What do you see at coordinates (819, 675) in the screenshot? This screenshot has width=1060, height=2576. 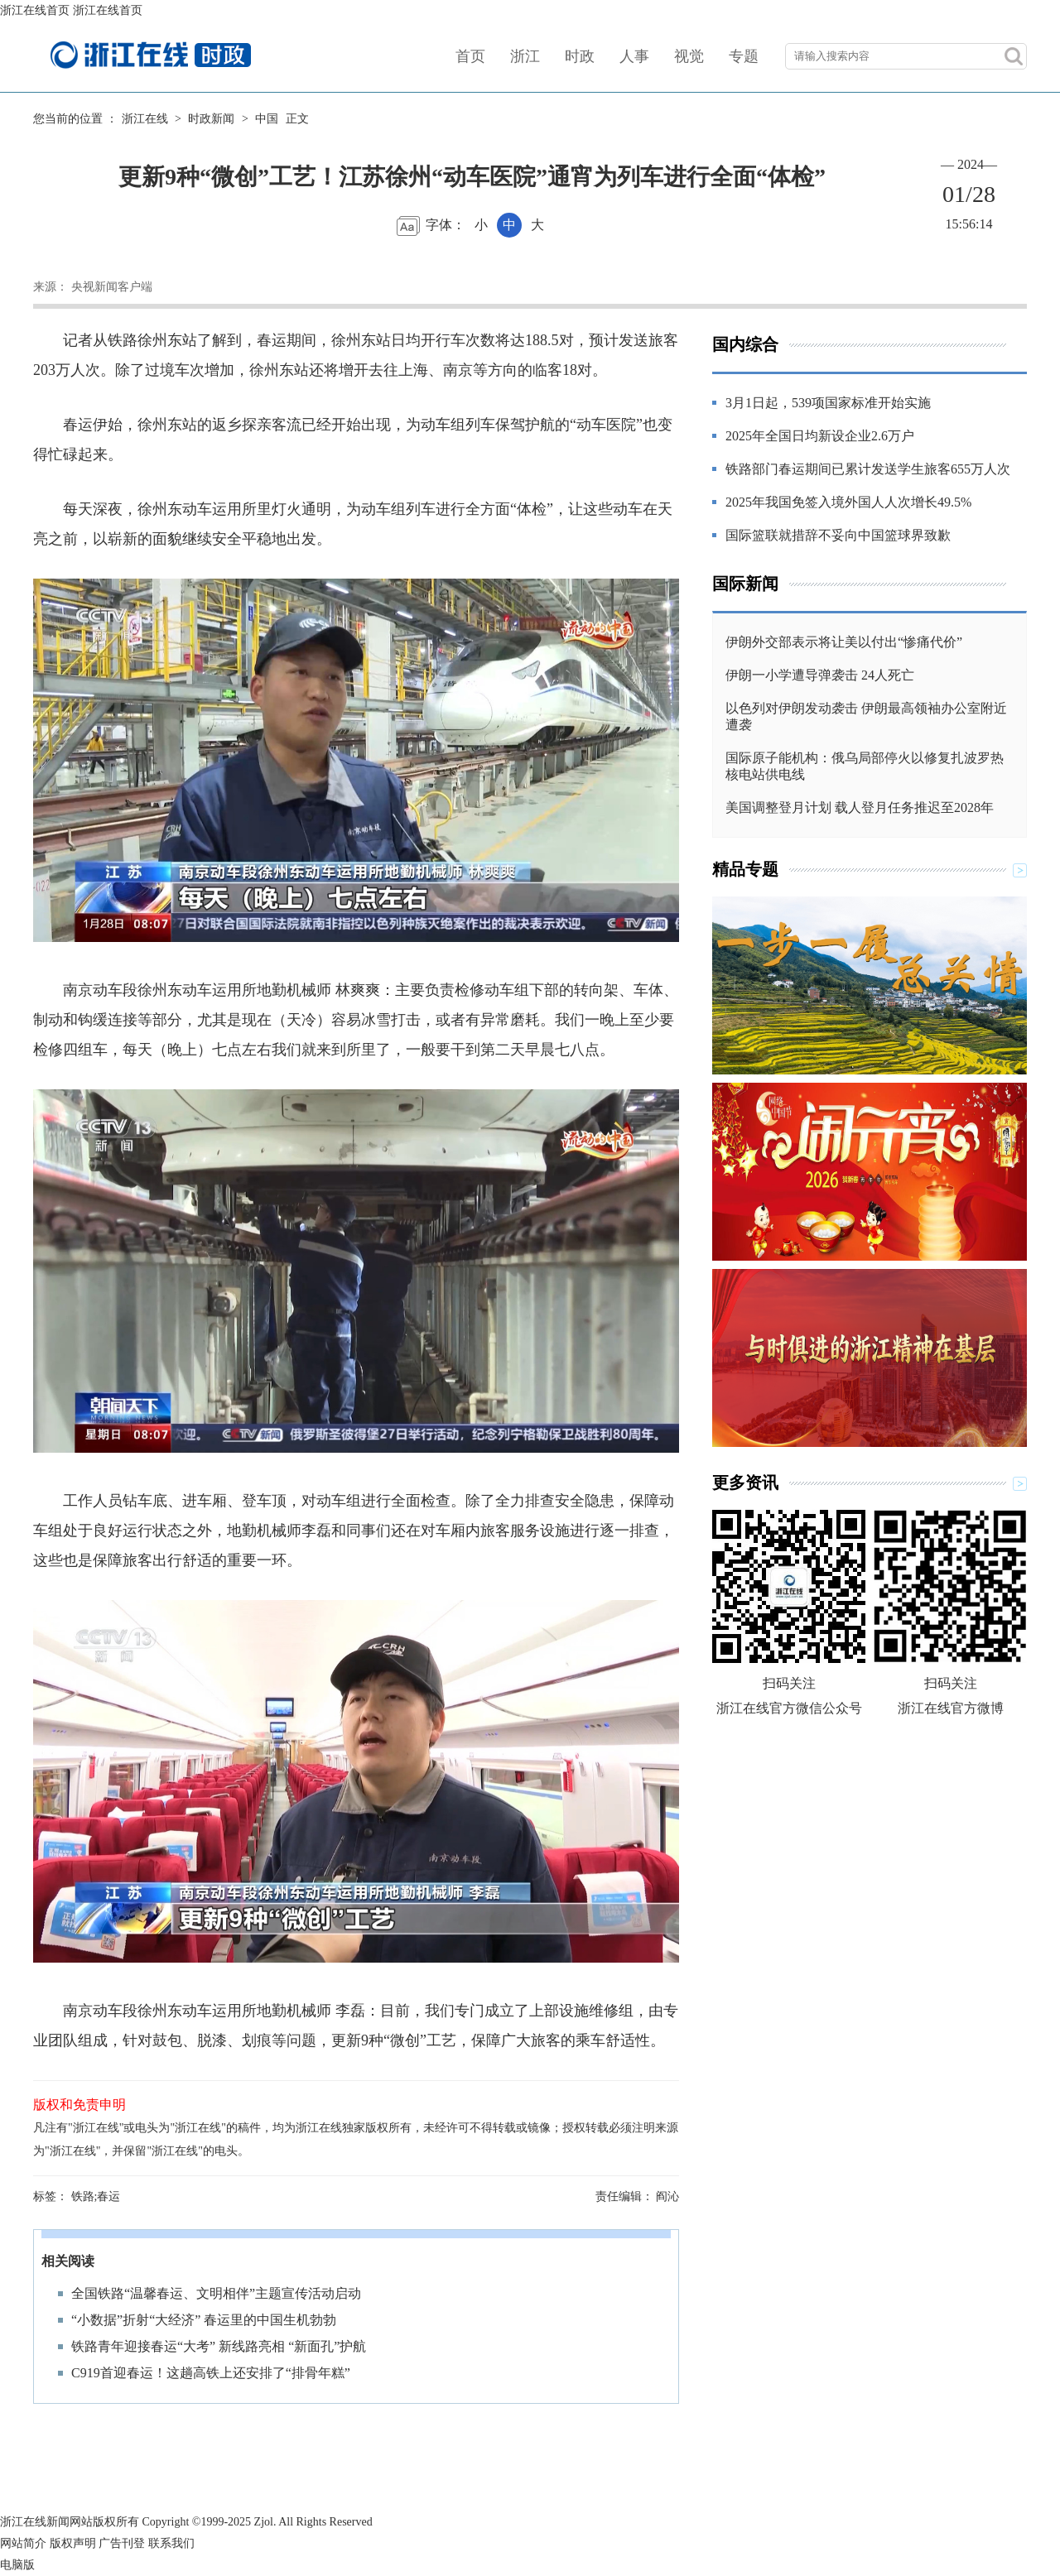 I see `伊朗一小学遭导弹袭击 24人死亡` at bounding box center [819, 675].